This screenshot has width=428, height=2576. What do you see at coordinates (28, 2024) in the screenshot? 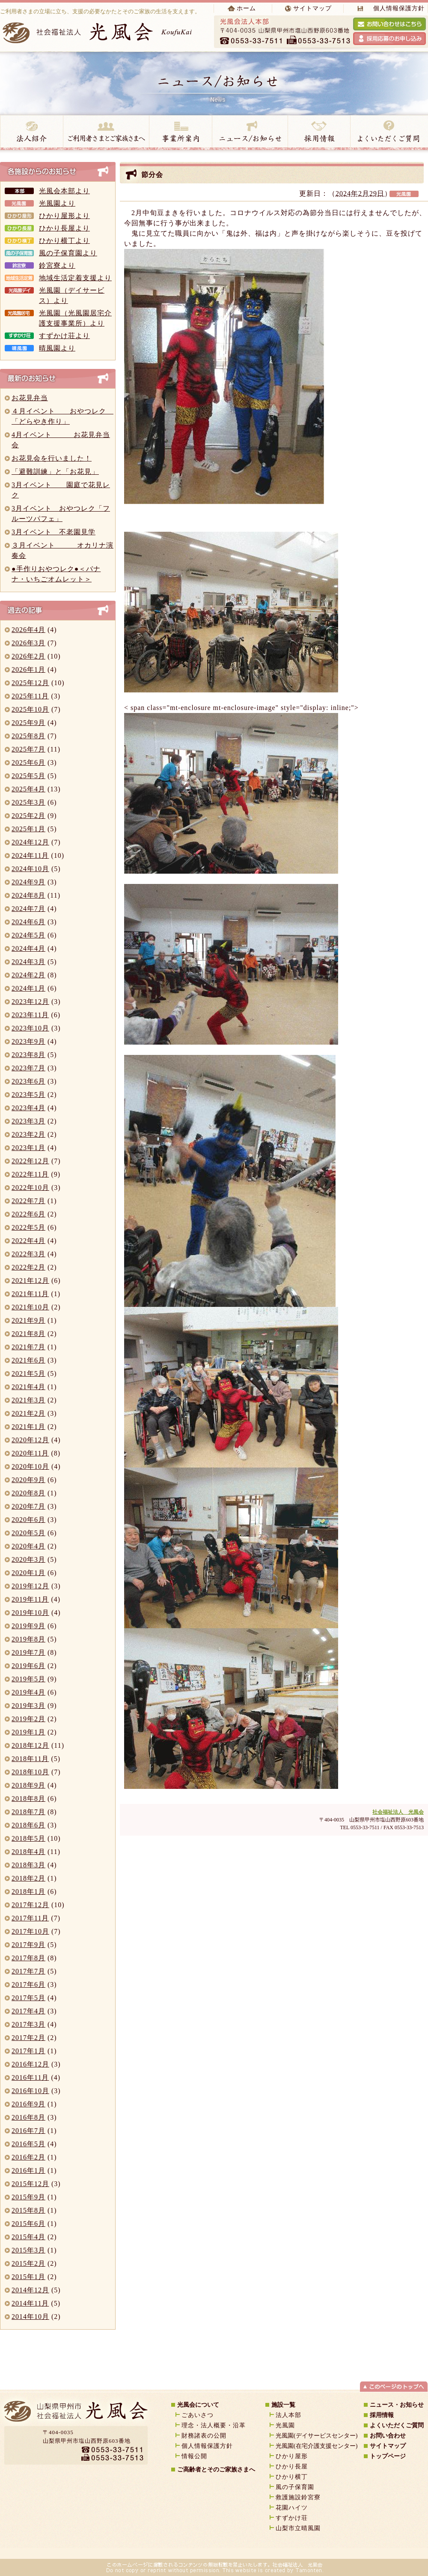
I see `2017年3月` at bounding box center [28, 2024].